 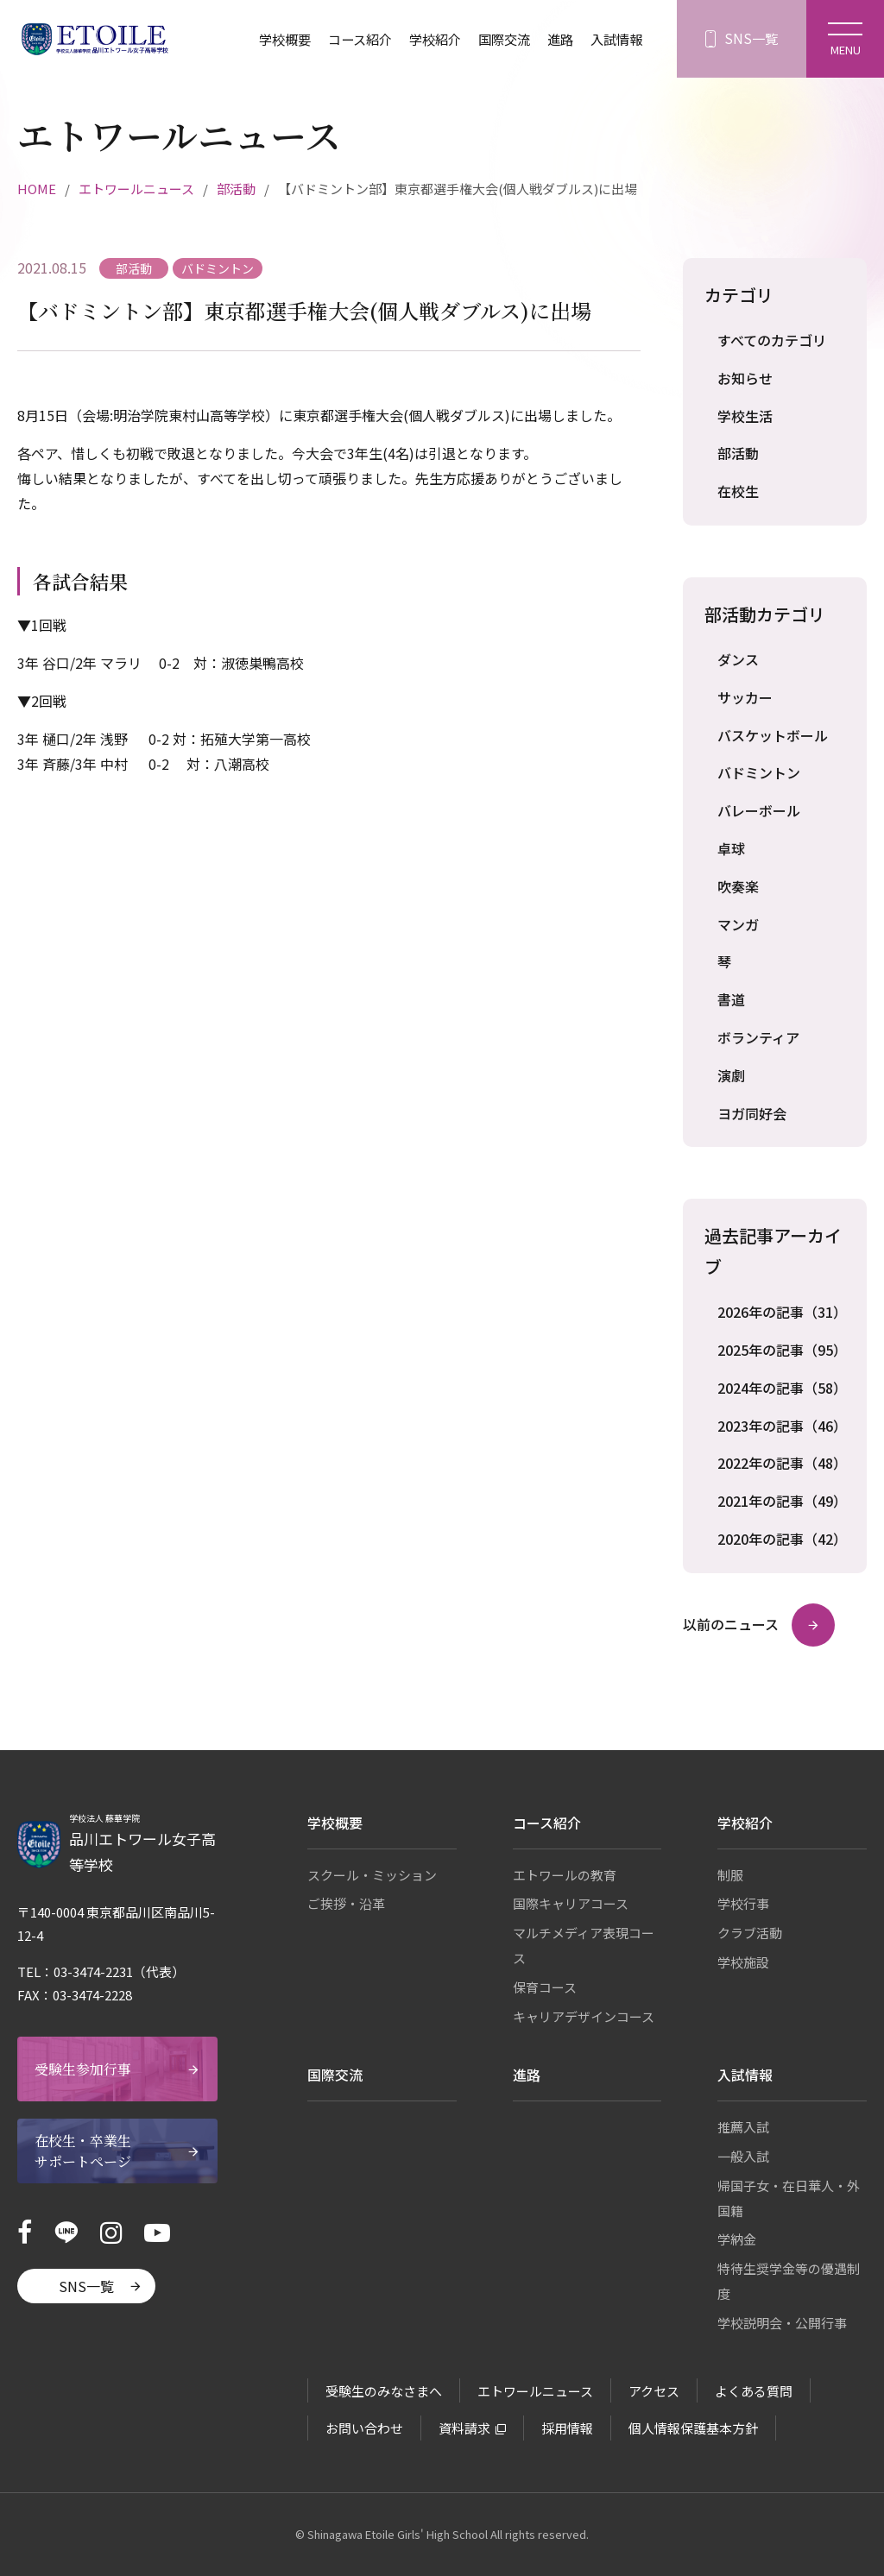 I want to click on 入試情報, so click(x=614, y=38).